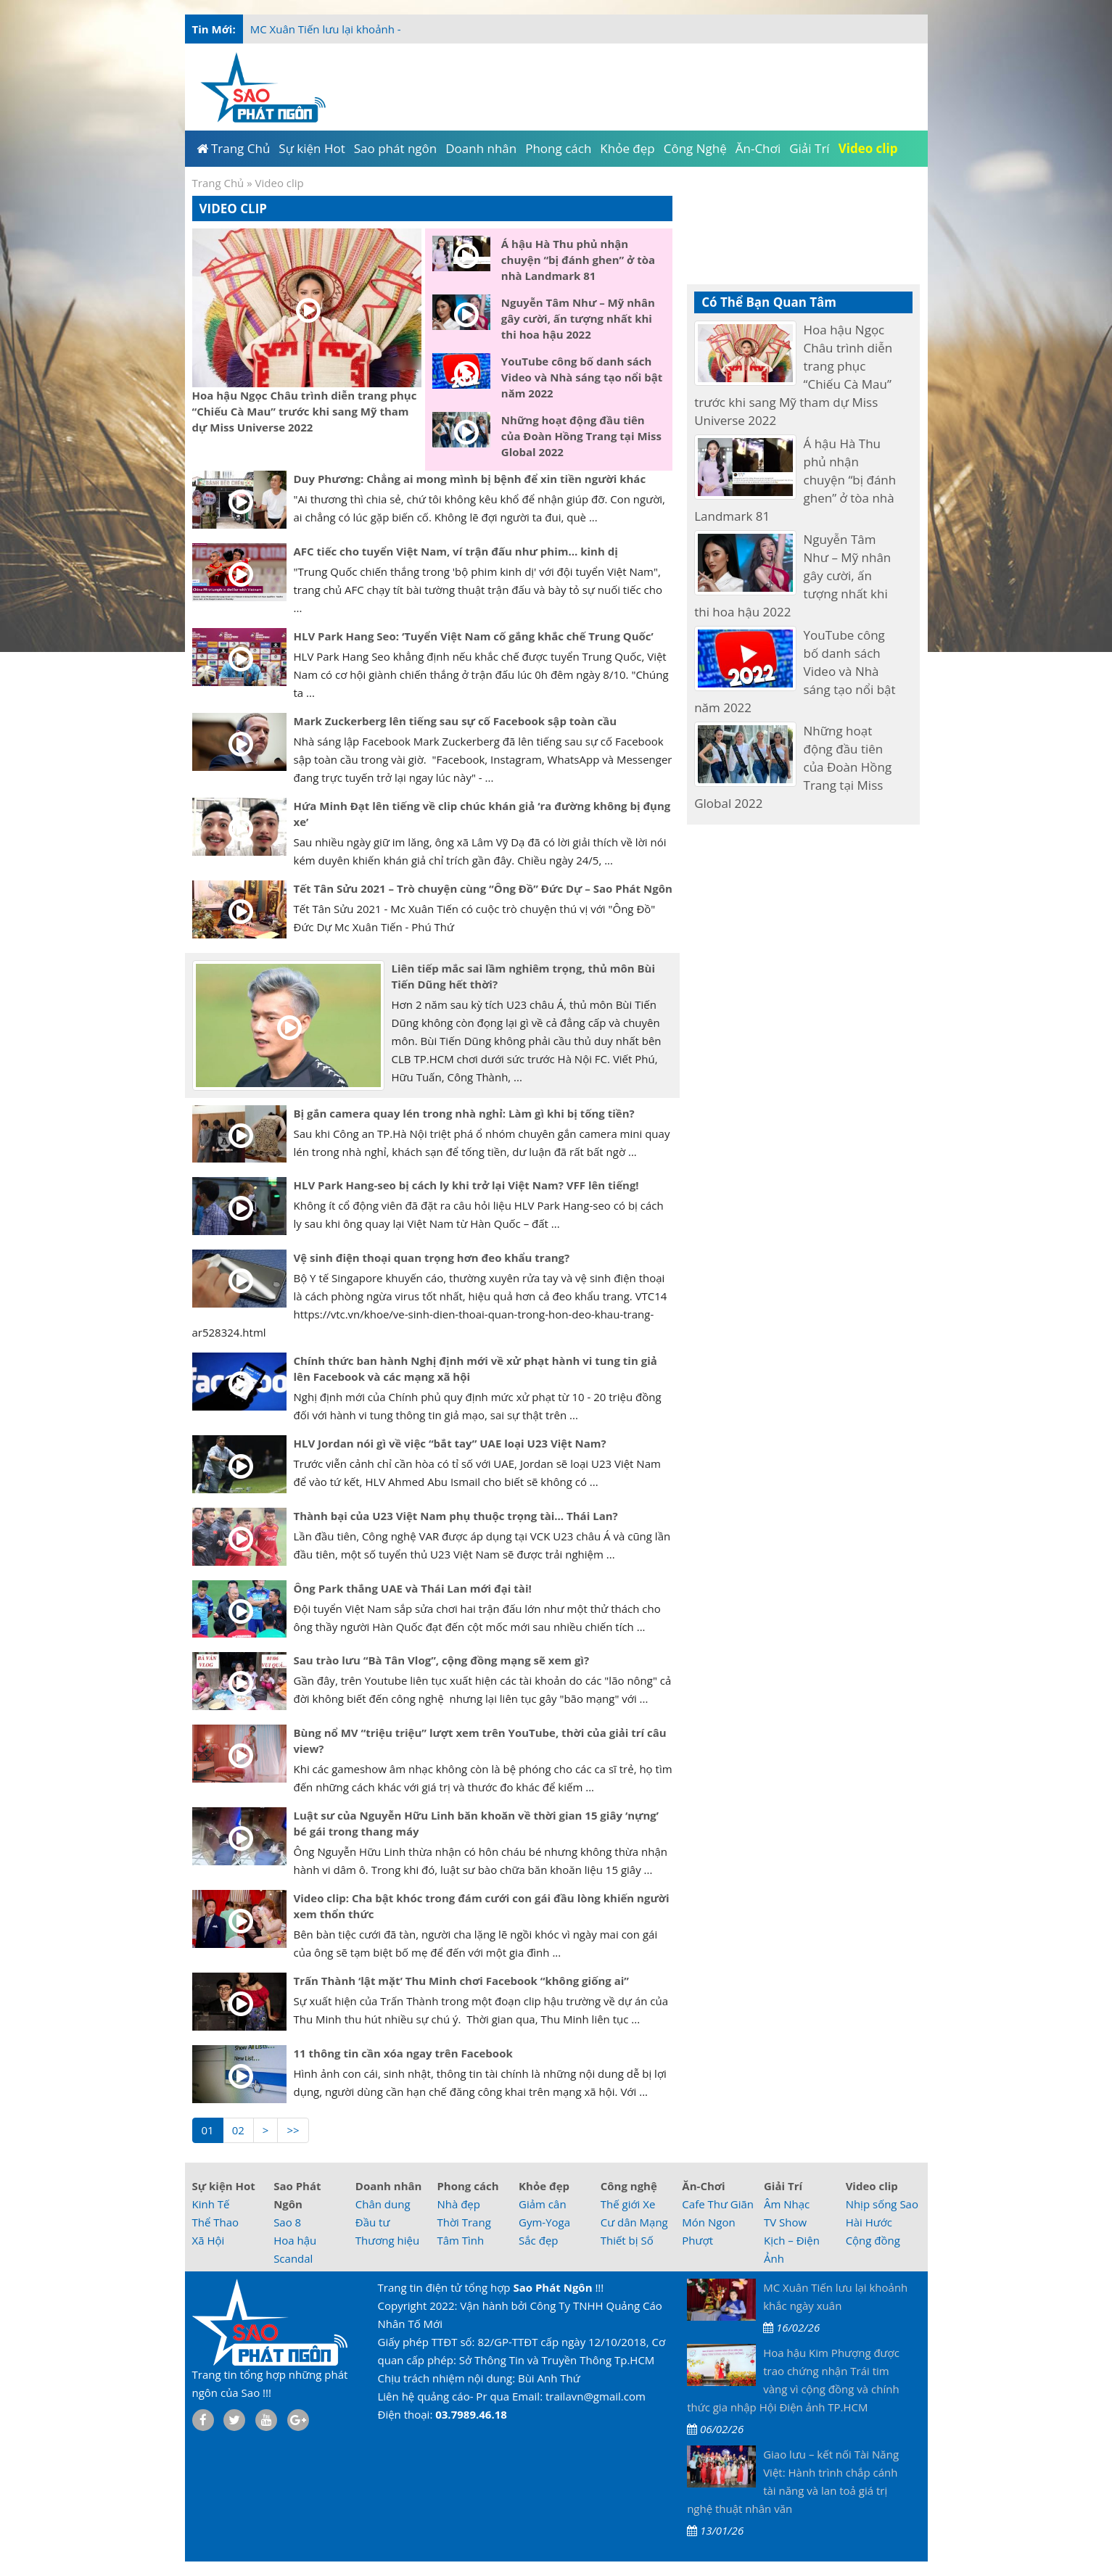 The image size is (1112, 2576). What do you see at coordinates (783, 2186) in the screenshot?
I see `Giải Trí` at bounding box center [783, 2186].